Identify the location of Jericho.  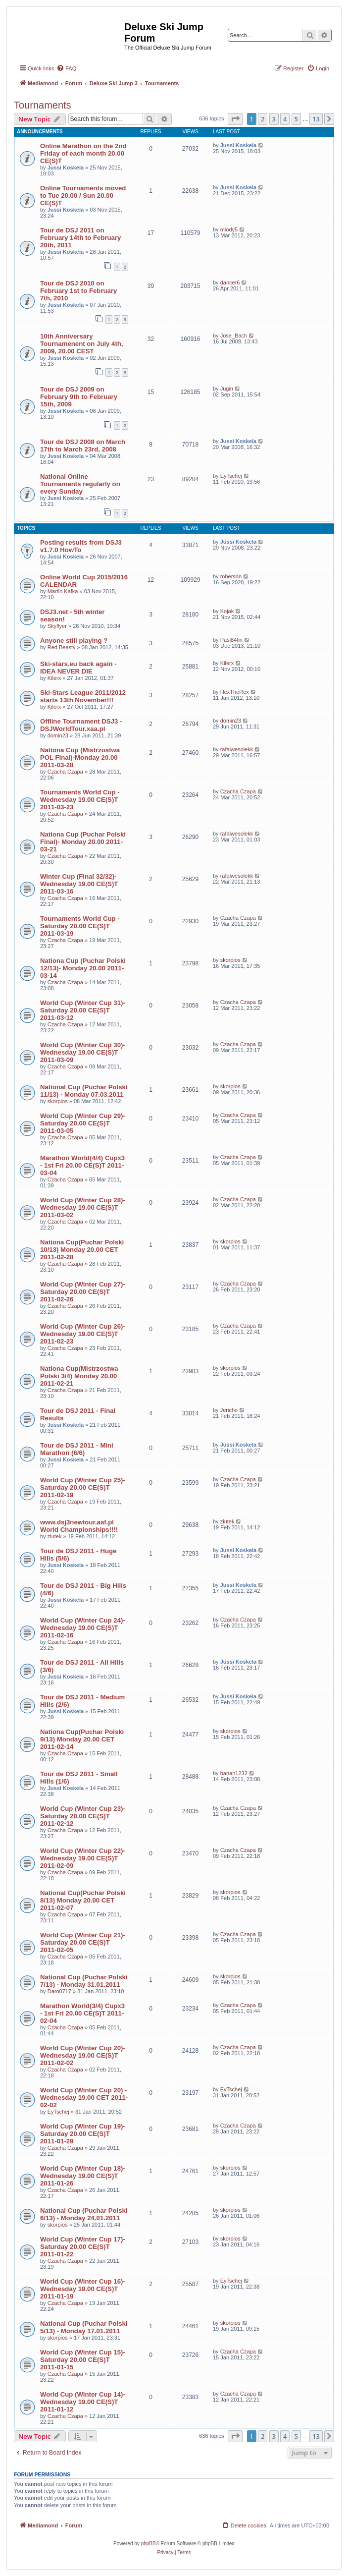
(229, 1410).